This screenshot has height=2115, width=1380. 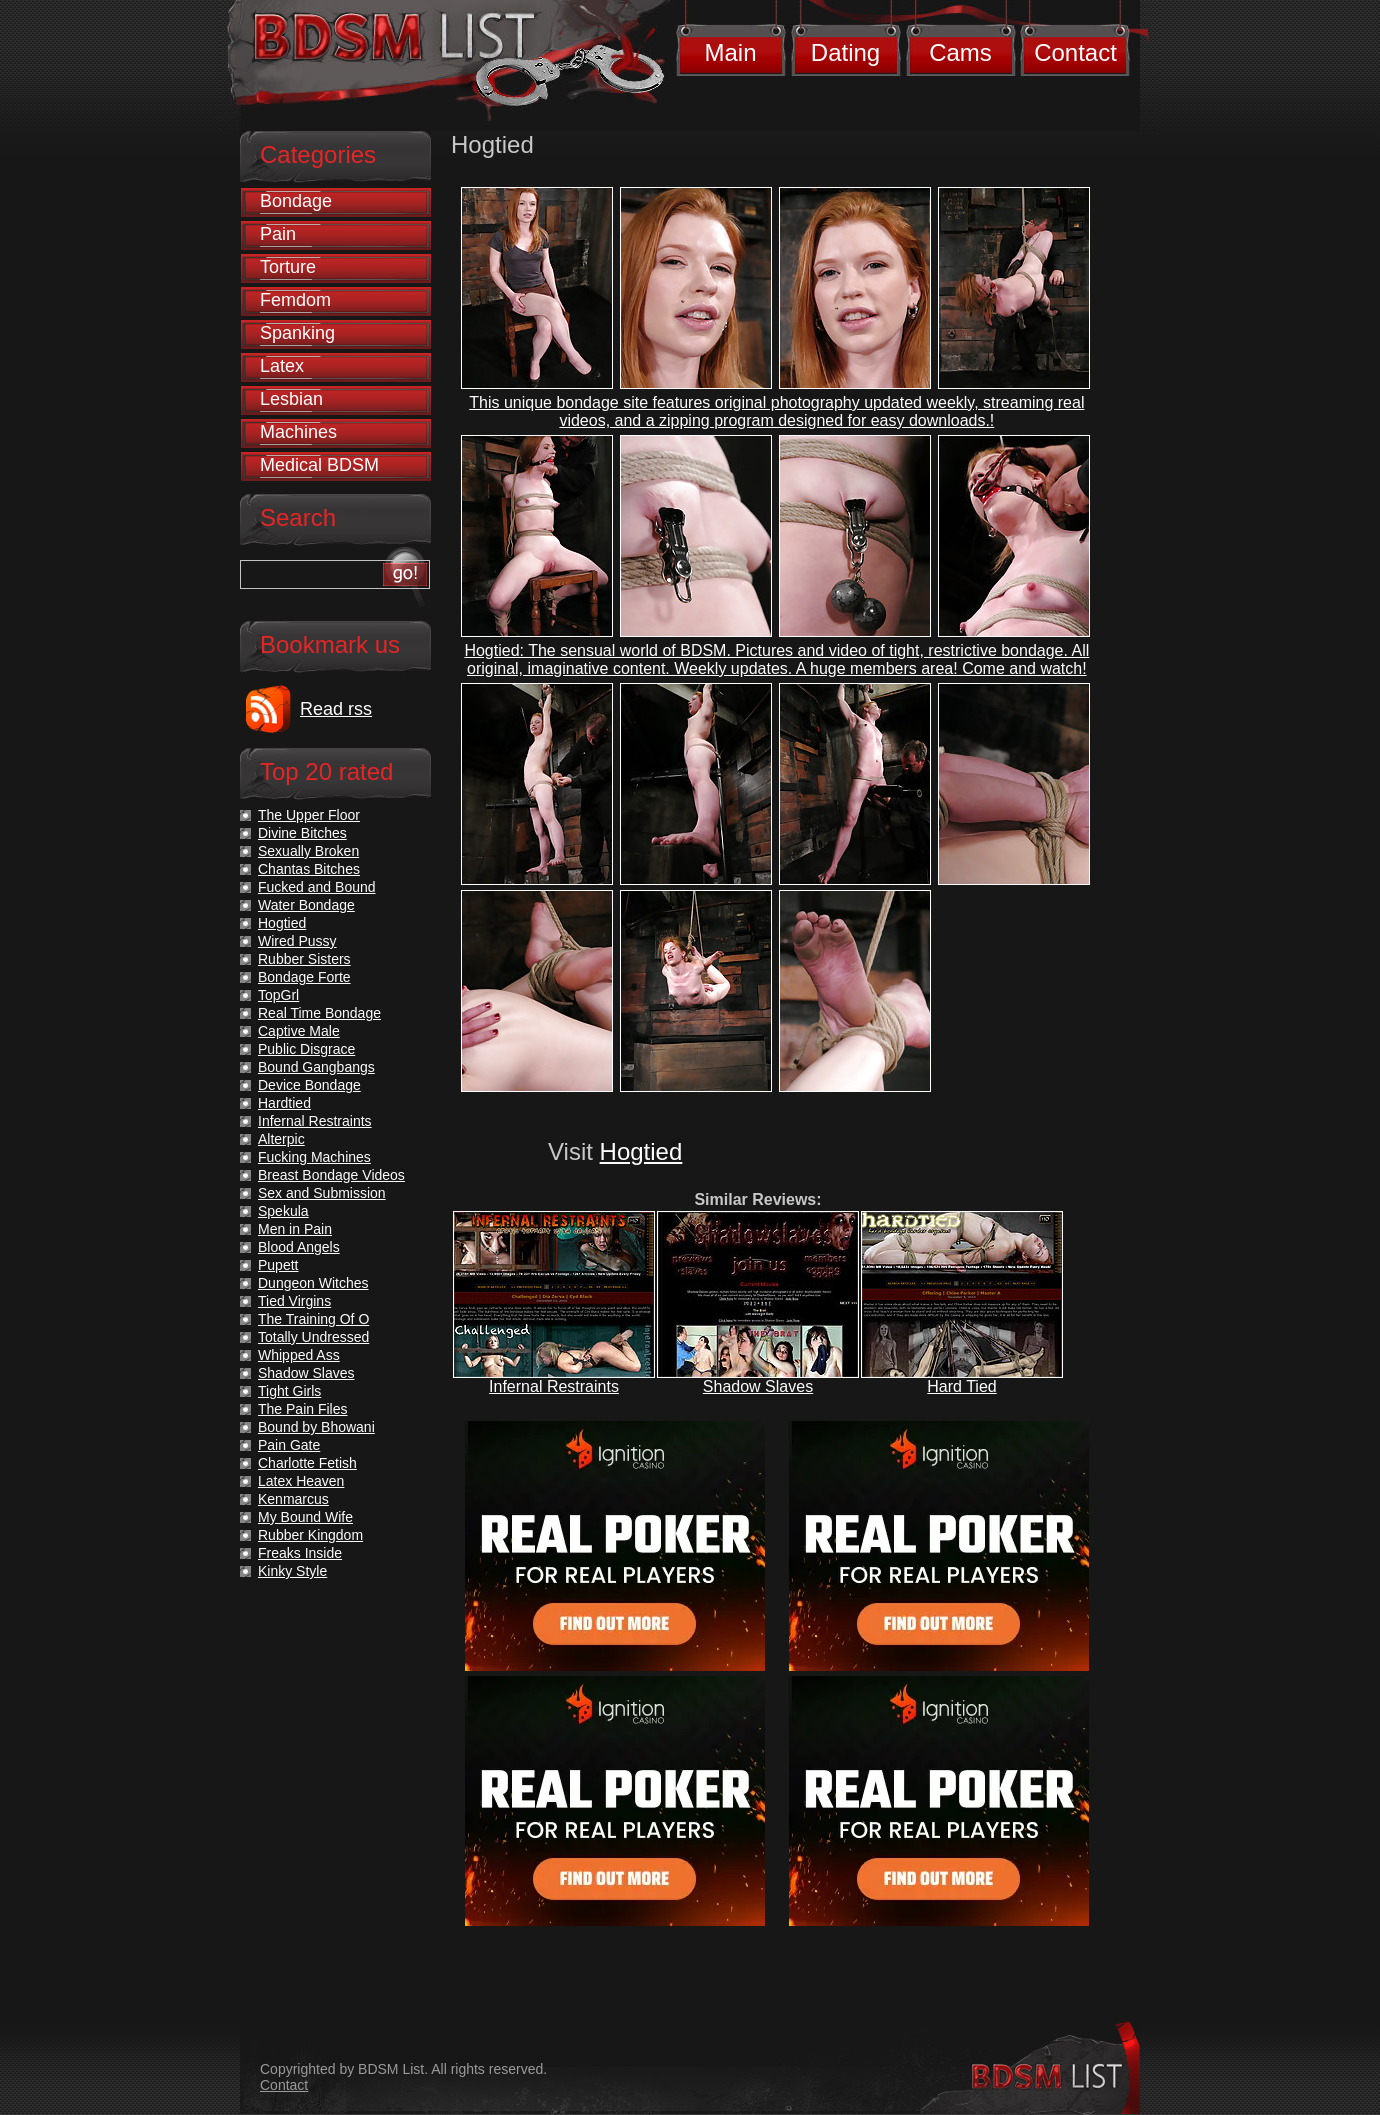 I want to click on Freaks Inside, so click(x=300, y=1553).